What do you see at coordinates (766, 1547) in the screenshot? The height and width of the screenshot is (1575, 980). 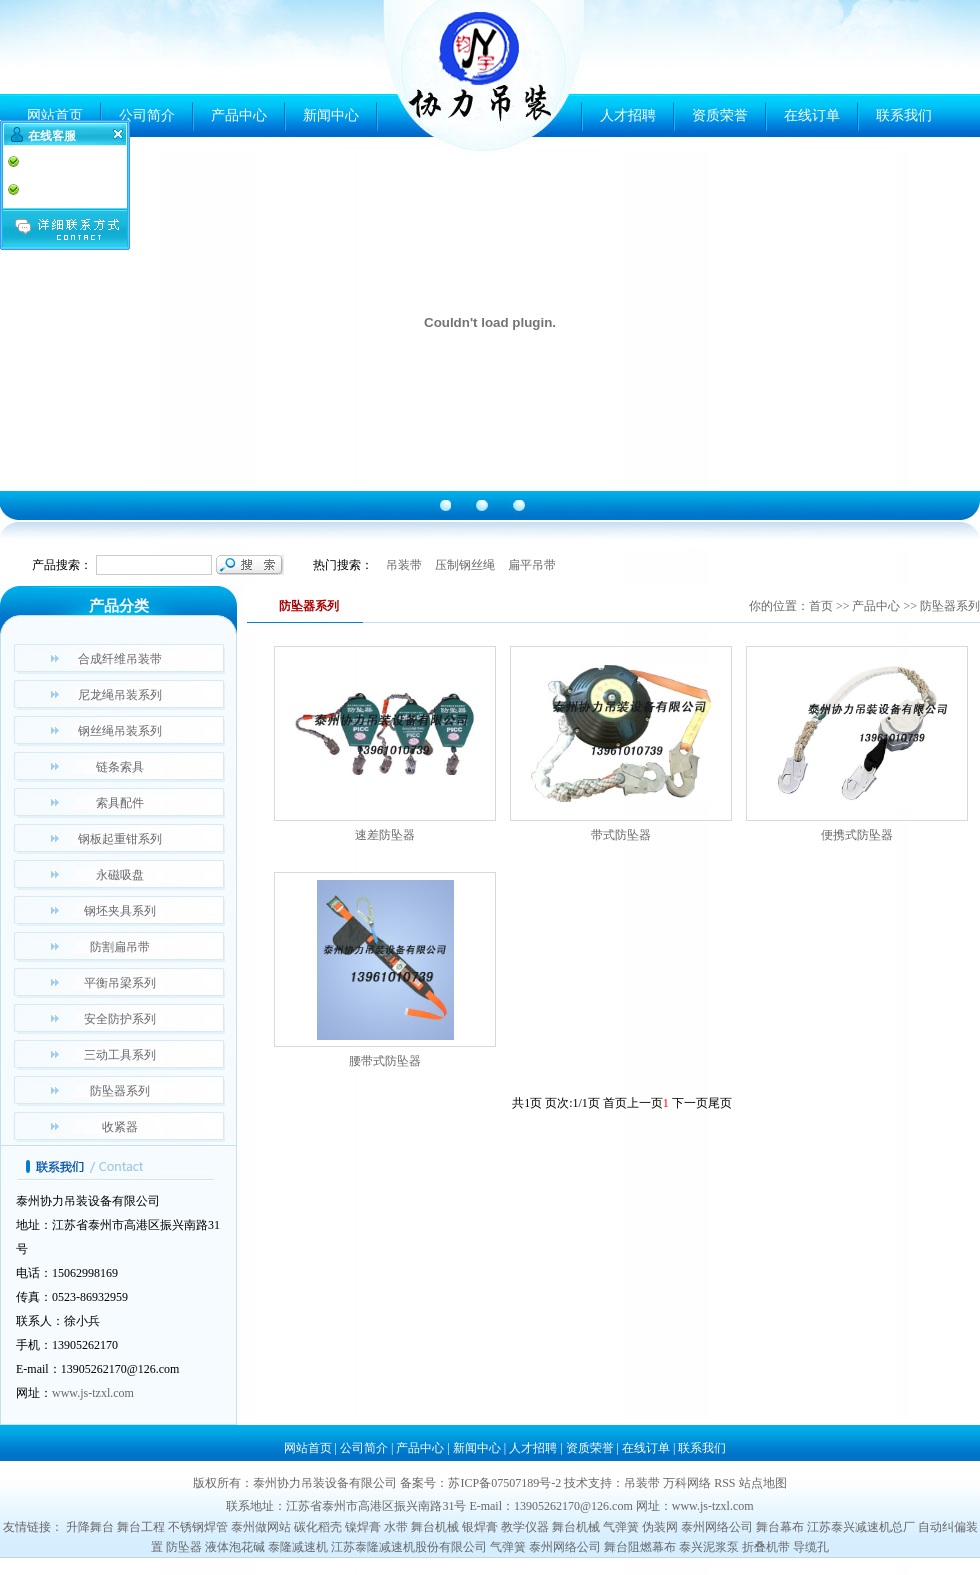 I see `折叠机带` at bounding box center [766, 1547].